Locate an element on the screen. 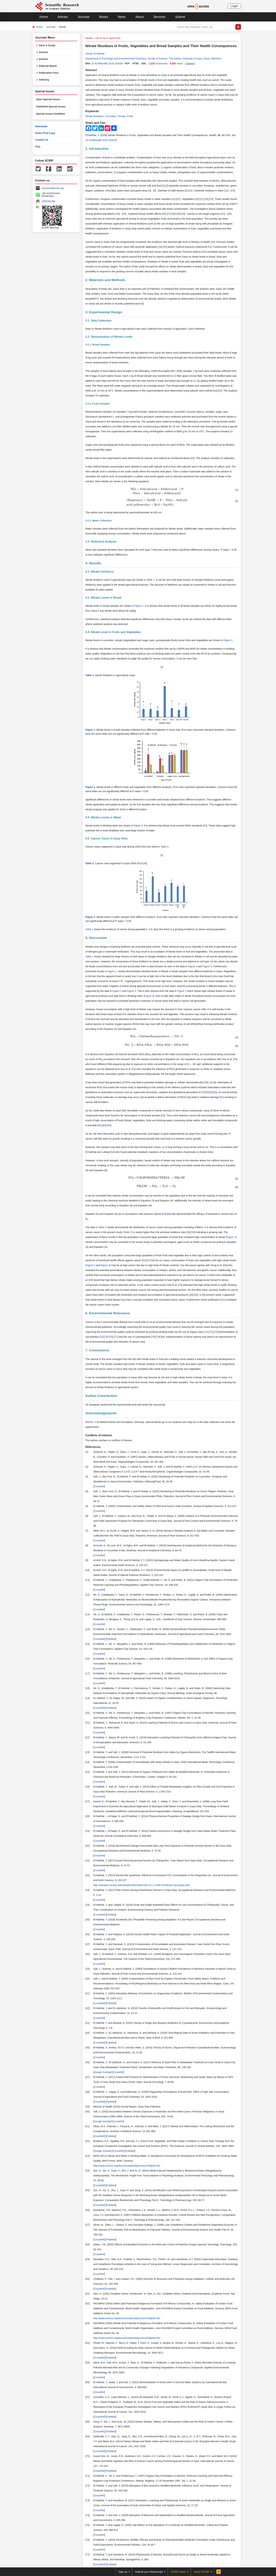 The width and height of the screenshot is (276, 2576). Home is located at coordinates (43, 17).